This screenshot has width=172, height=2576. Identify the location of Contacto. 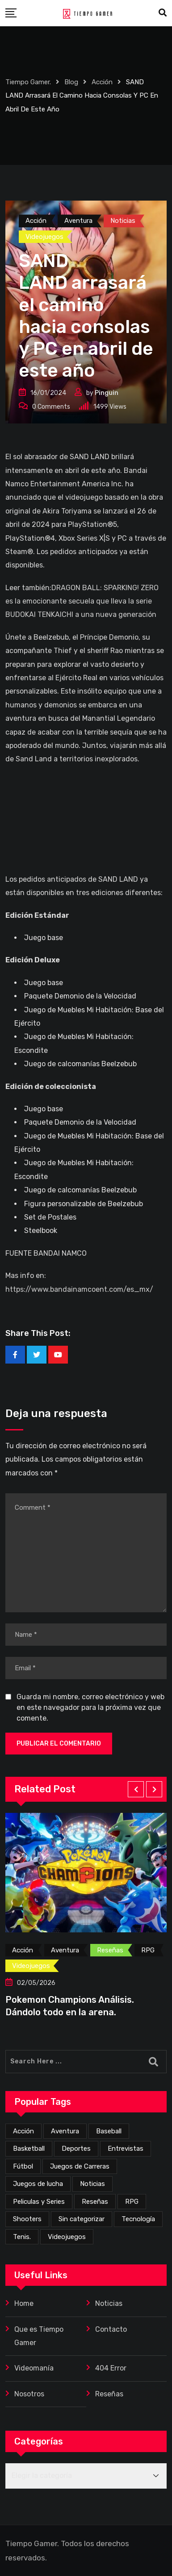
(111, 2329).